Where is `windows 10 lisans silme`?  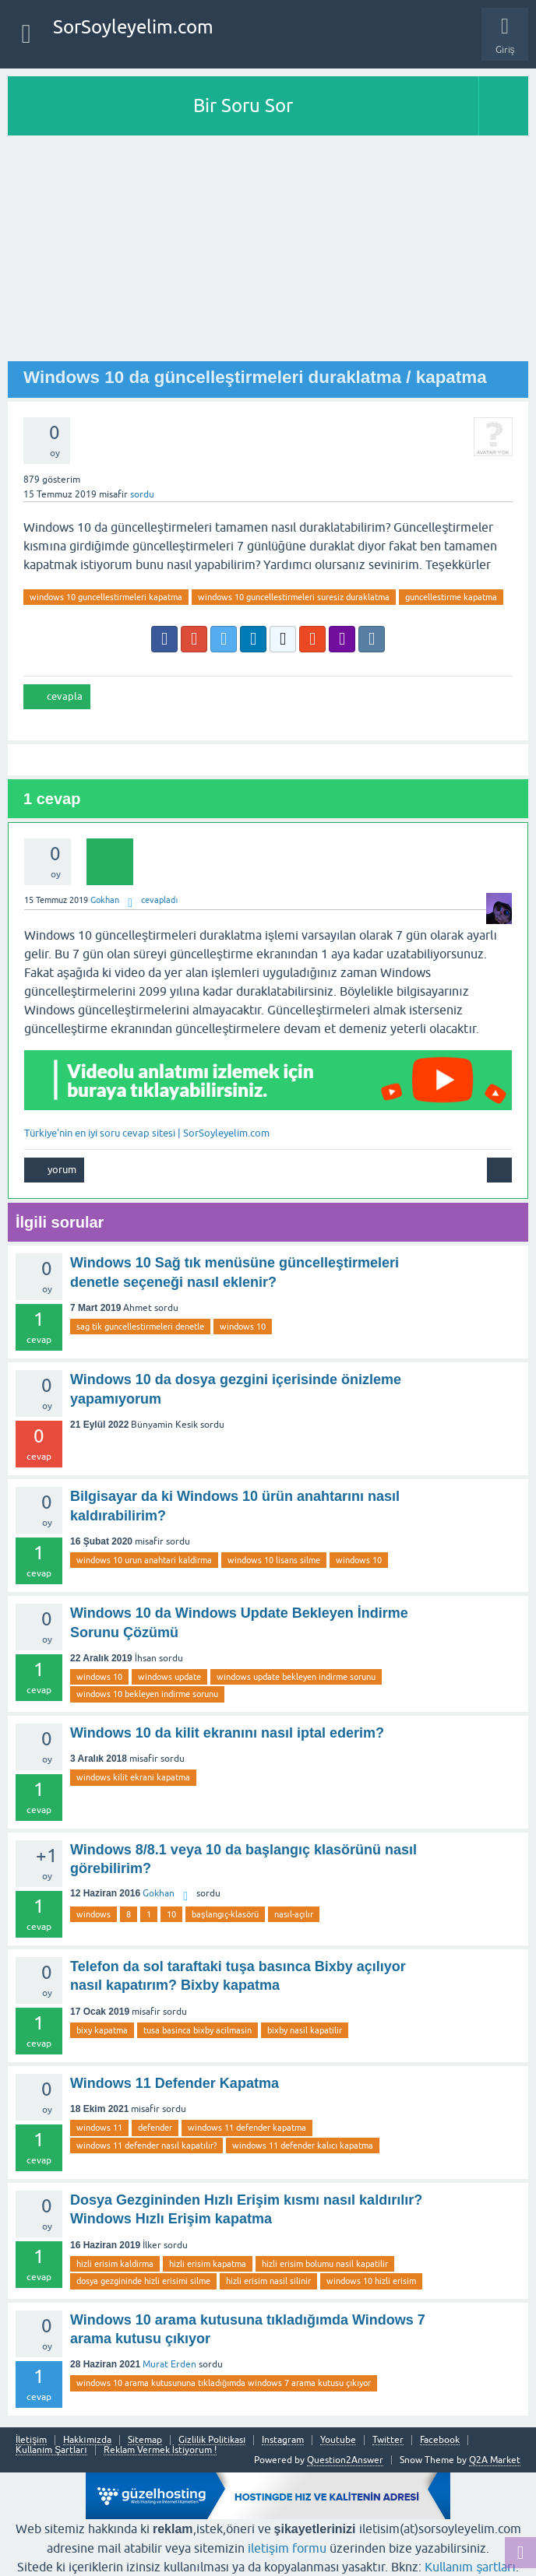 windows 10 lisans silme is located at coordinates (273, 1560).